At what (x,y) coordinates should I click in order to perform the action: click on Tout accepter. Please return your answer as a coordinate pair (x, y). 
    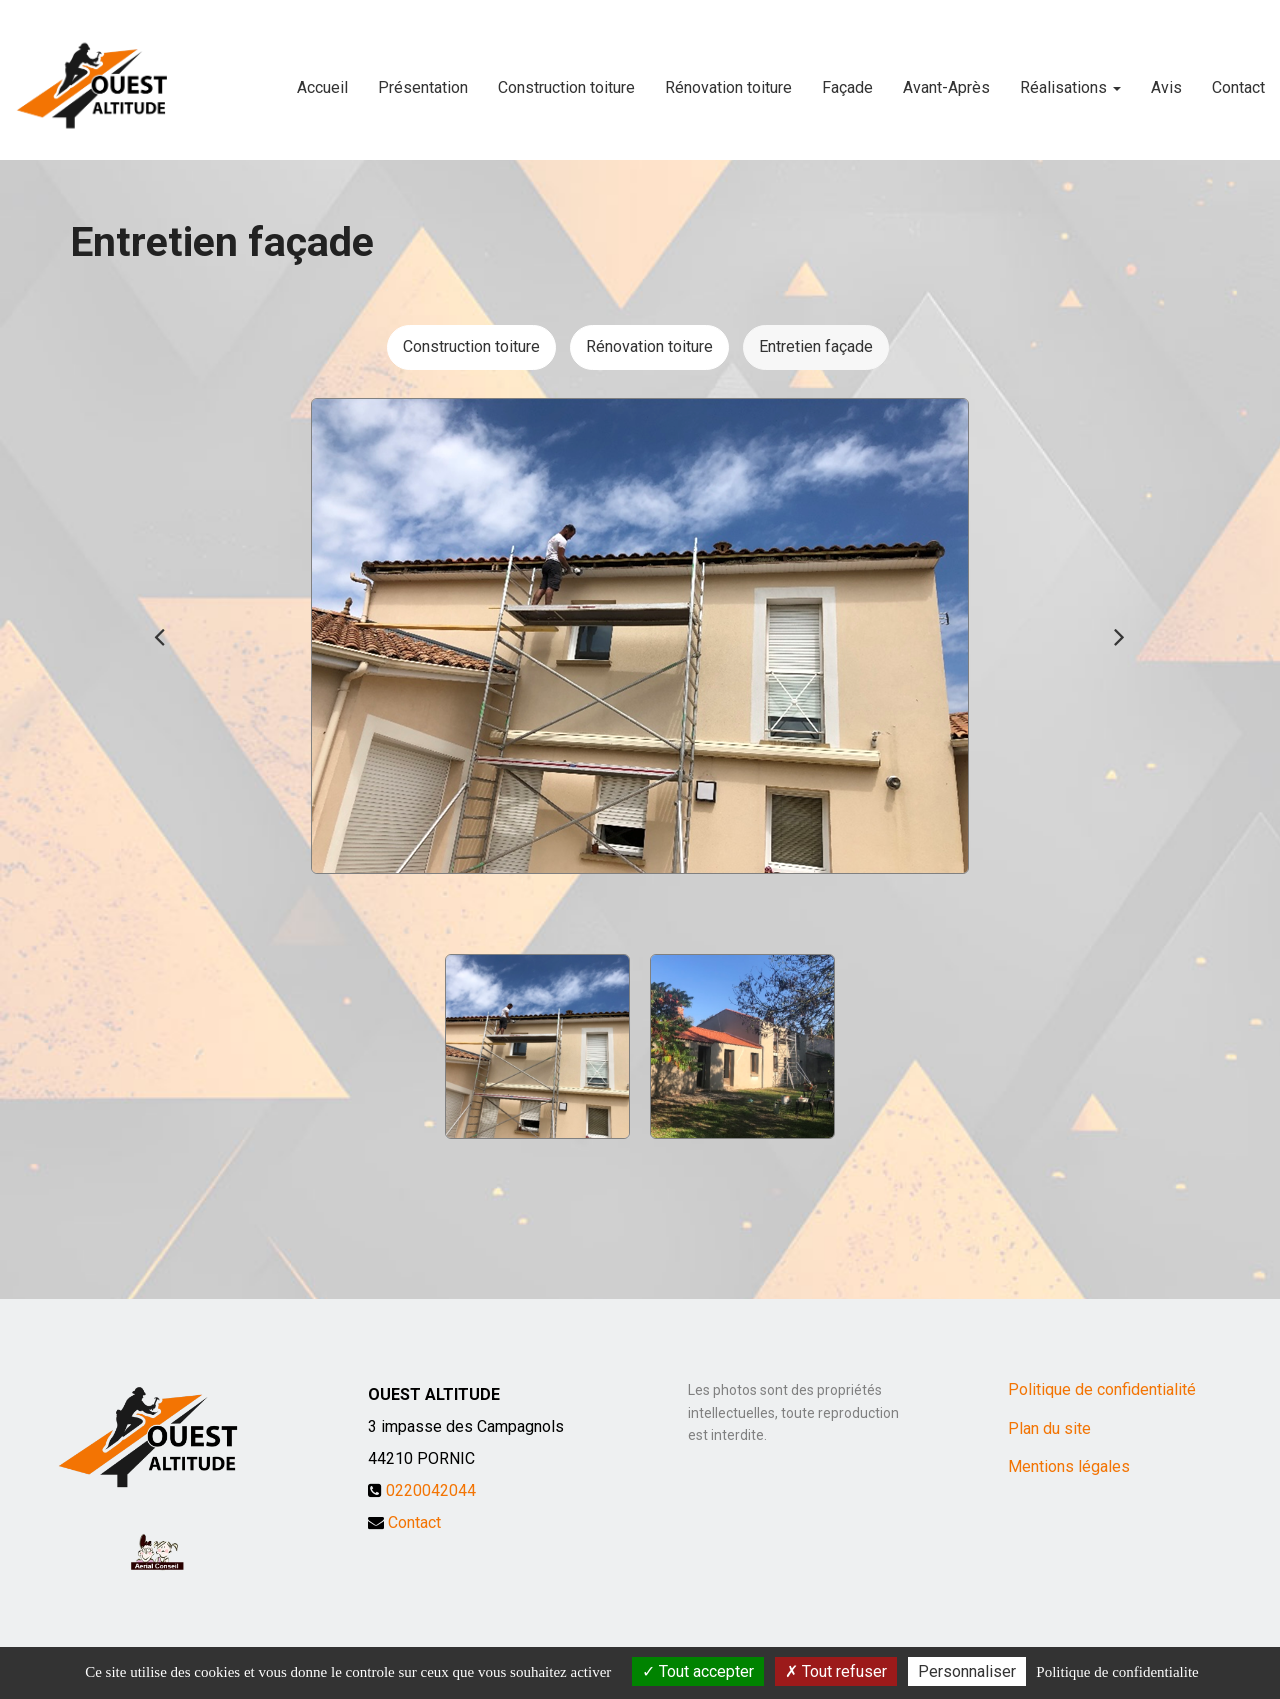
    Looking at the image, I should click on (698, 1671).